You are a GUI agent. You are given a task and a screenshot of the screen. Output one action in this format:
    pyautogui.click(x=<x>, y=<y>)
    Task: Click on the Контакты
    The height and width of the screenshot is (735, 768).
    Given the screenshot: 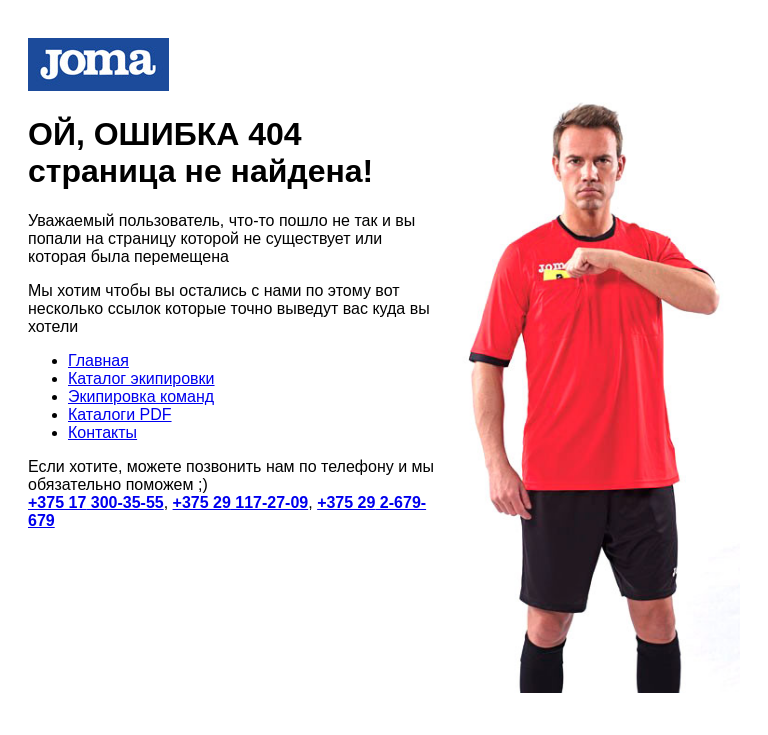 What is the action you would take?
    pyautogui.click(x=102, y=432)
    